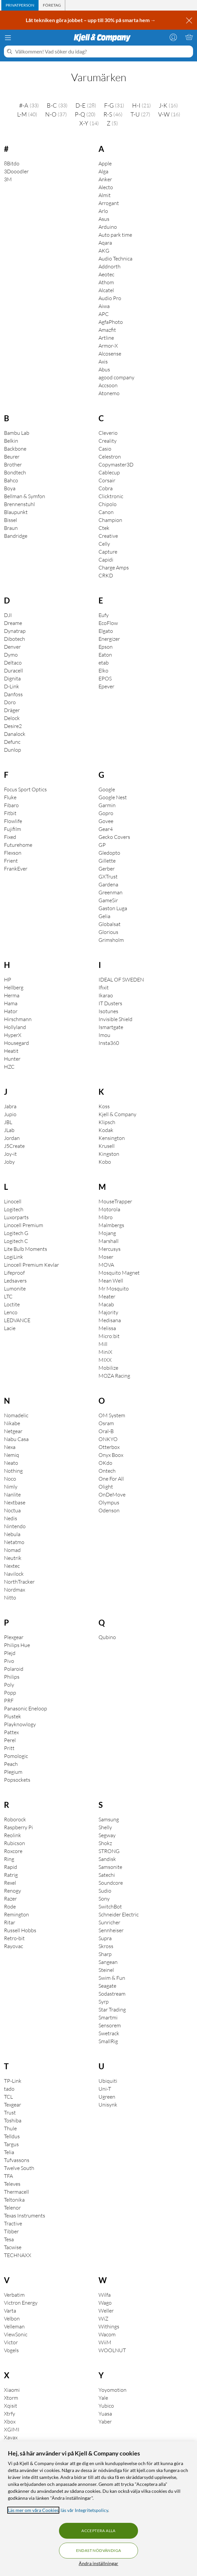  Describe the element at coordinates (106, 1875) in the screenshot. I see `Satechi` at that location.